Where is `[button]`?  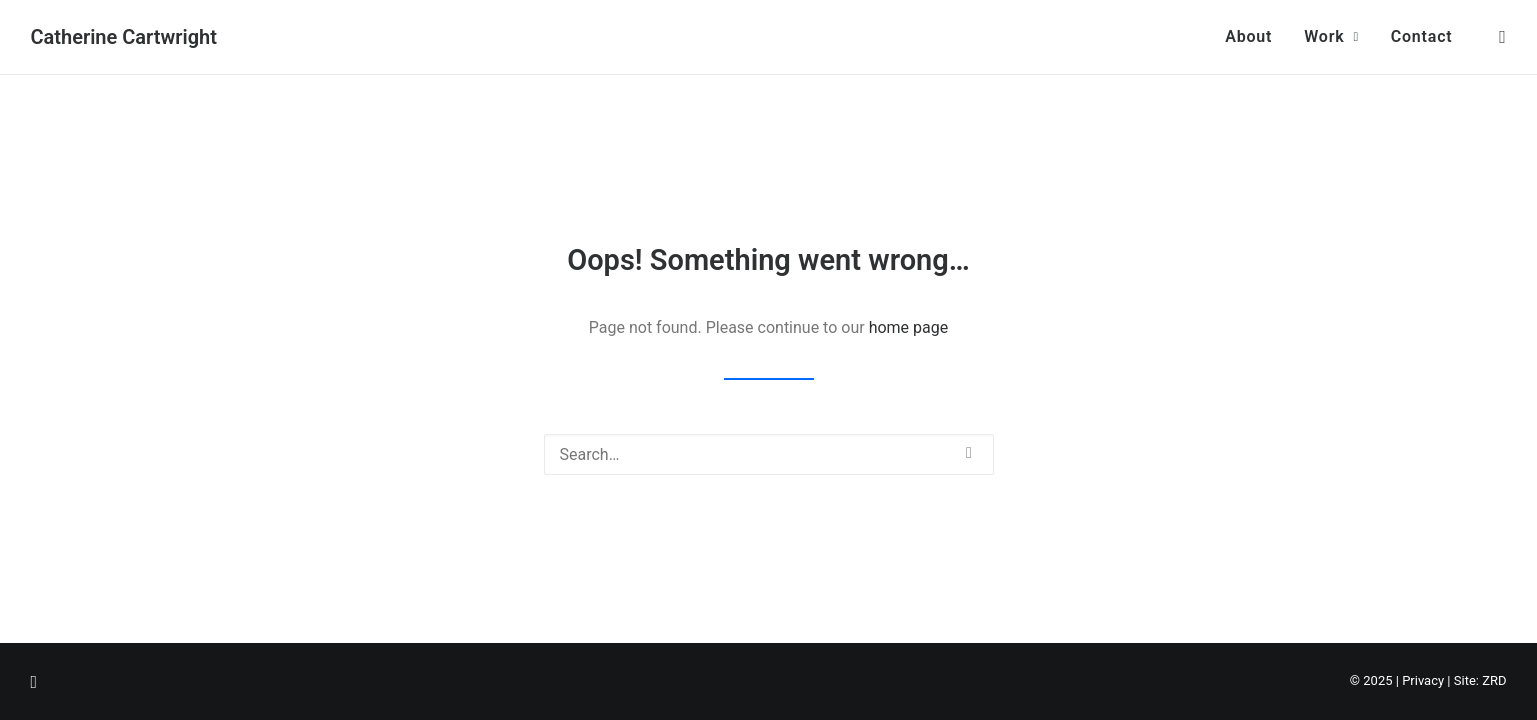
[button] is located at coordinates (1498, 37).